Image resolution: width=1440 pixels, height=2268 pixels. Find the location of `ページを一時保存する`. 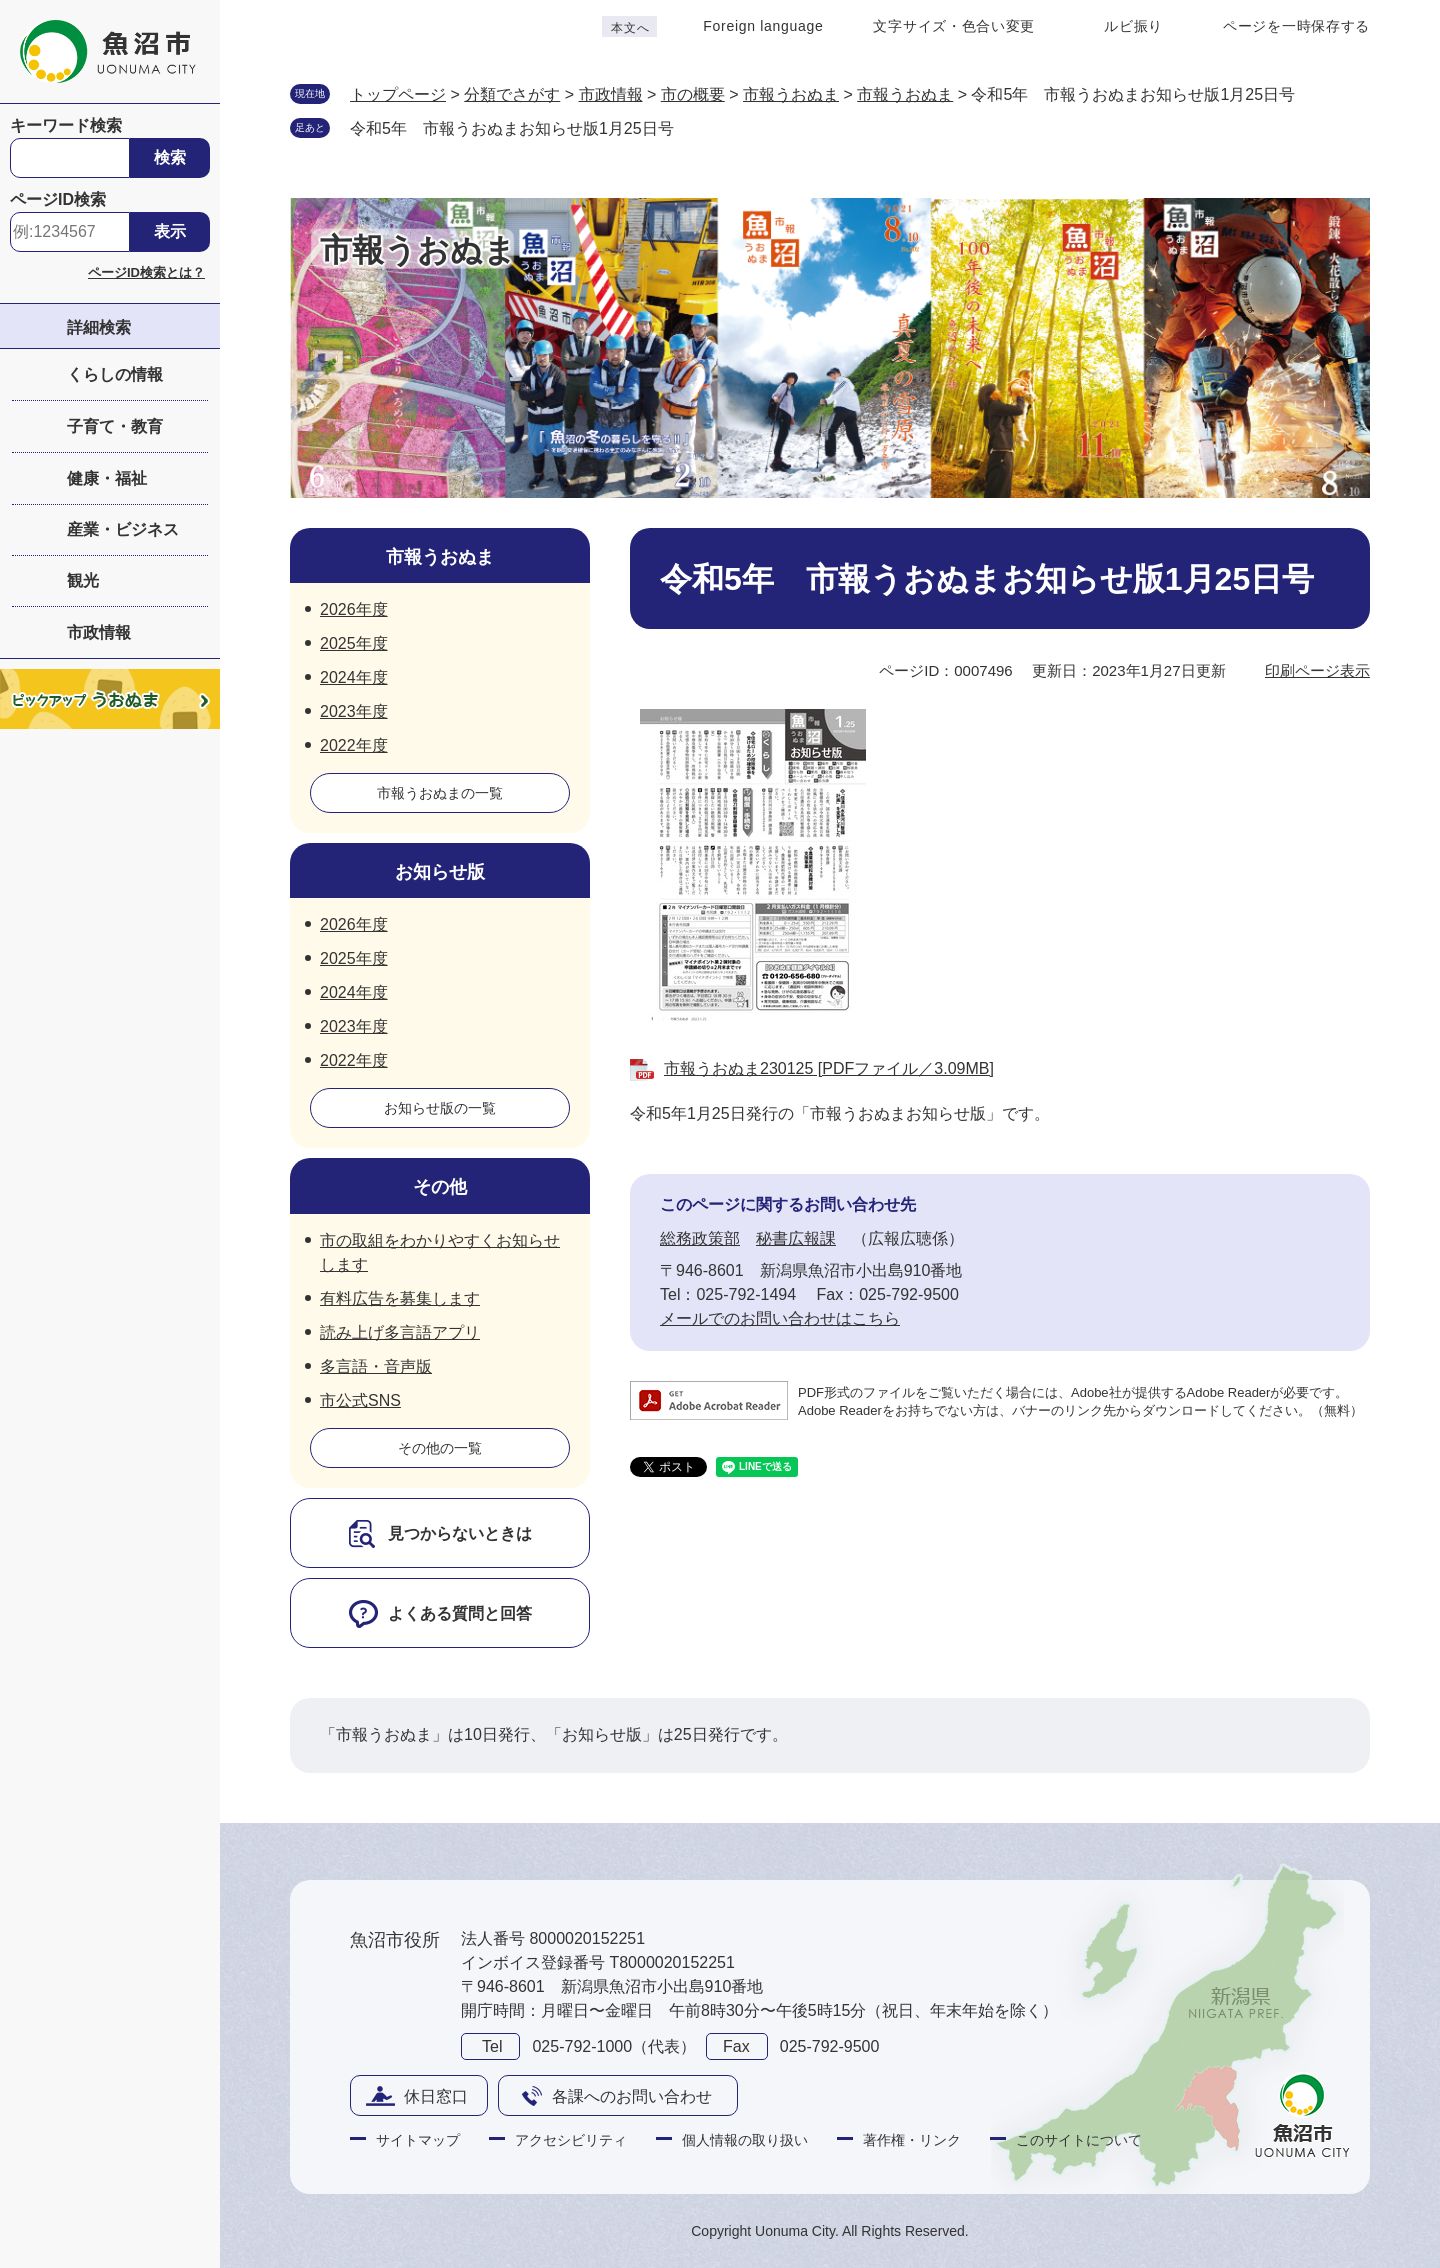

ページを一時保存する is located at coordinates (1296, 26).